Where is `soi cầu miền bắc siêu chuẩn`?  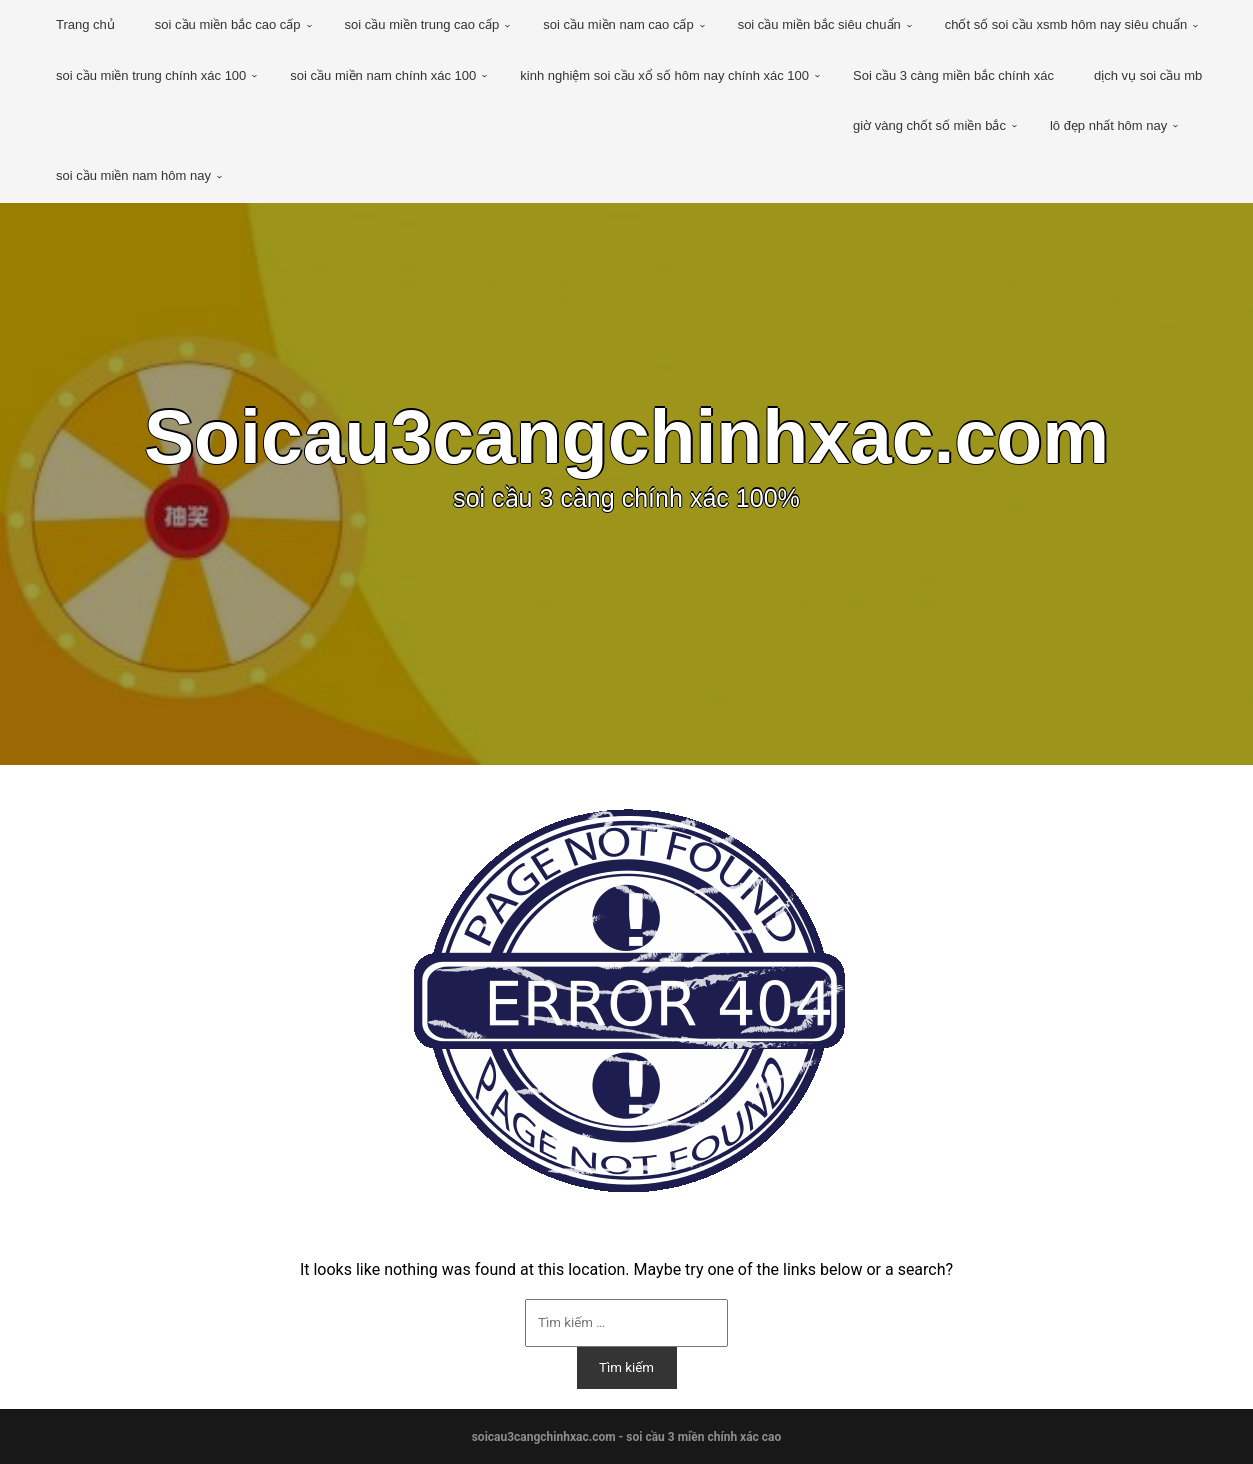
soi cầu miền bắc siêu chuẩn is located at coordinates (819, 24).